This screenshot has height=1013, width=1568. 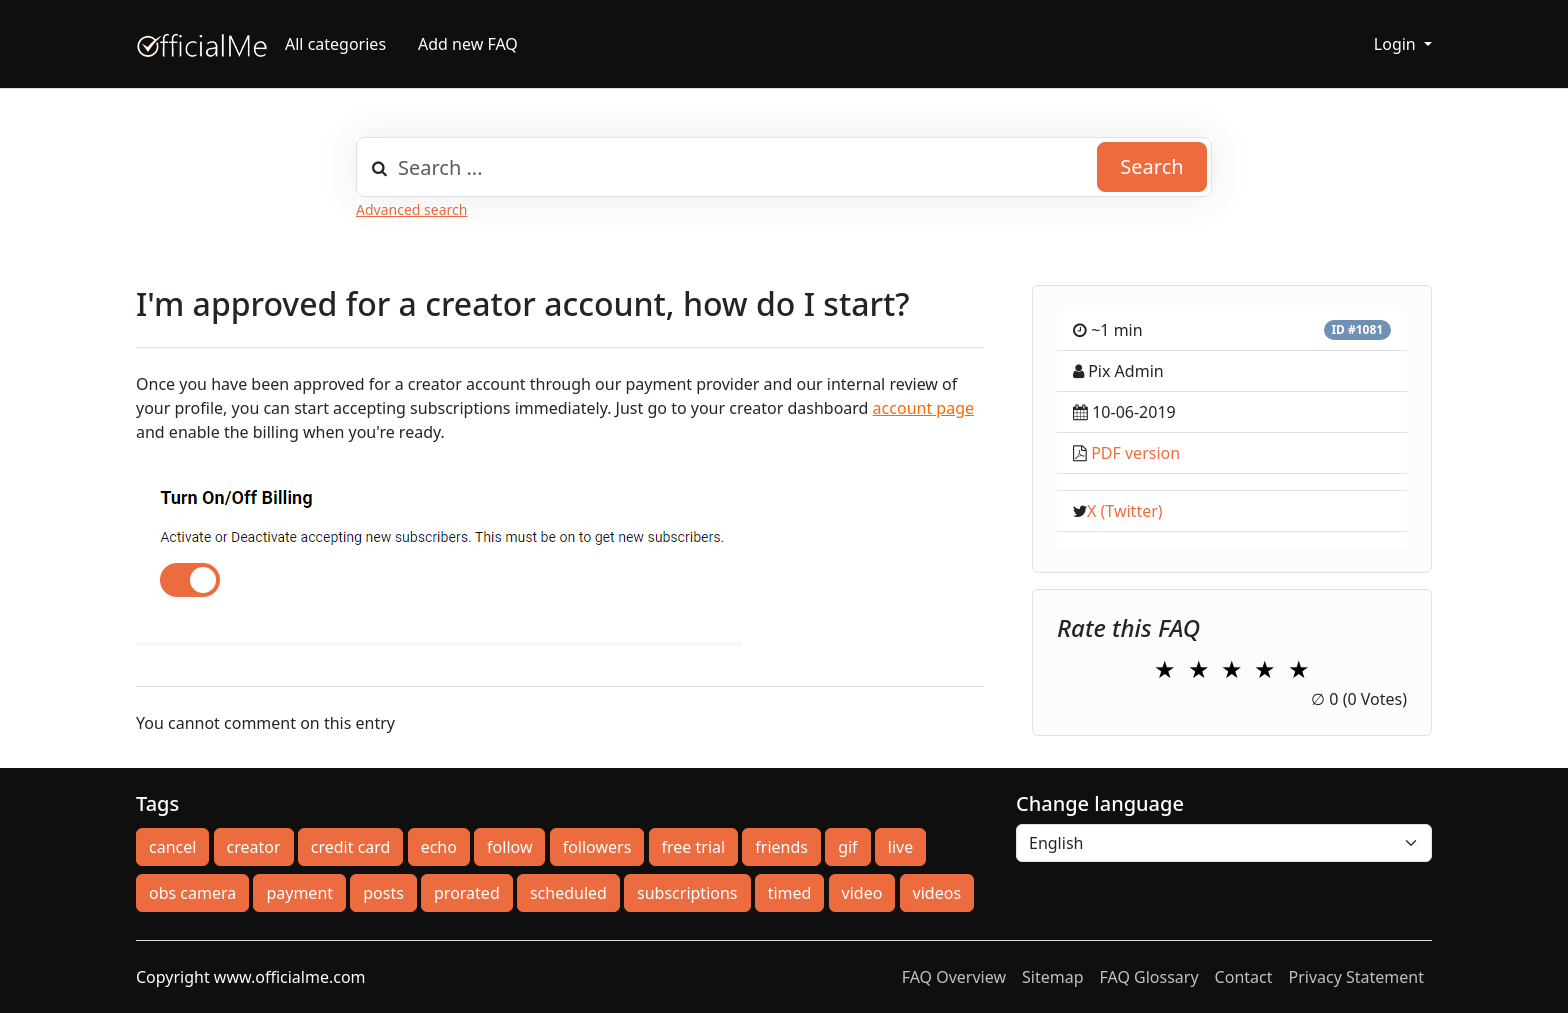 I want to click on videos, so click(x=937, y=893).